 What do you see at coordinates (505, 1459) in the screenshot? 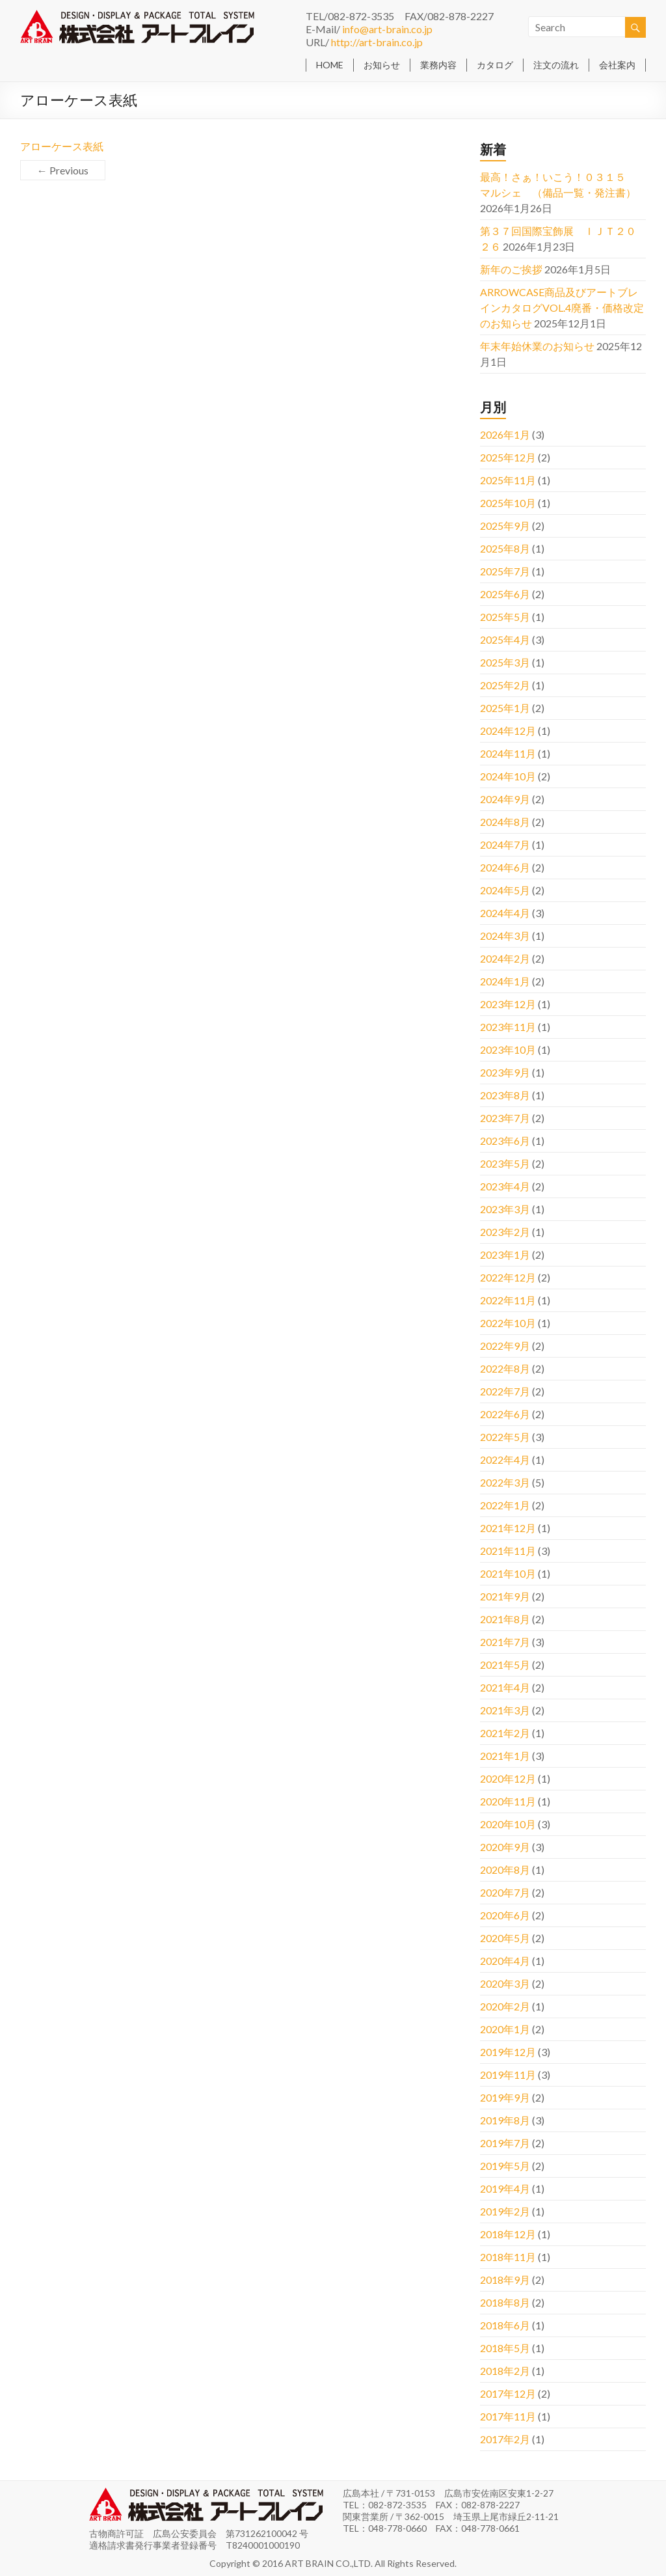
I see `2022年4月` at bounding box center [505, 1459].